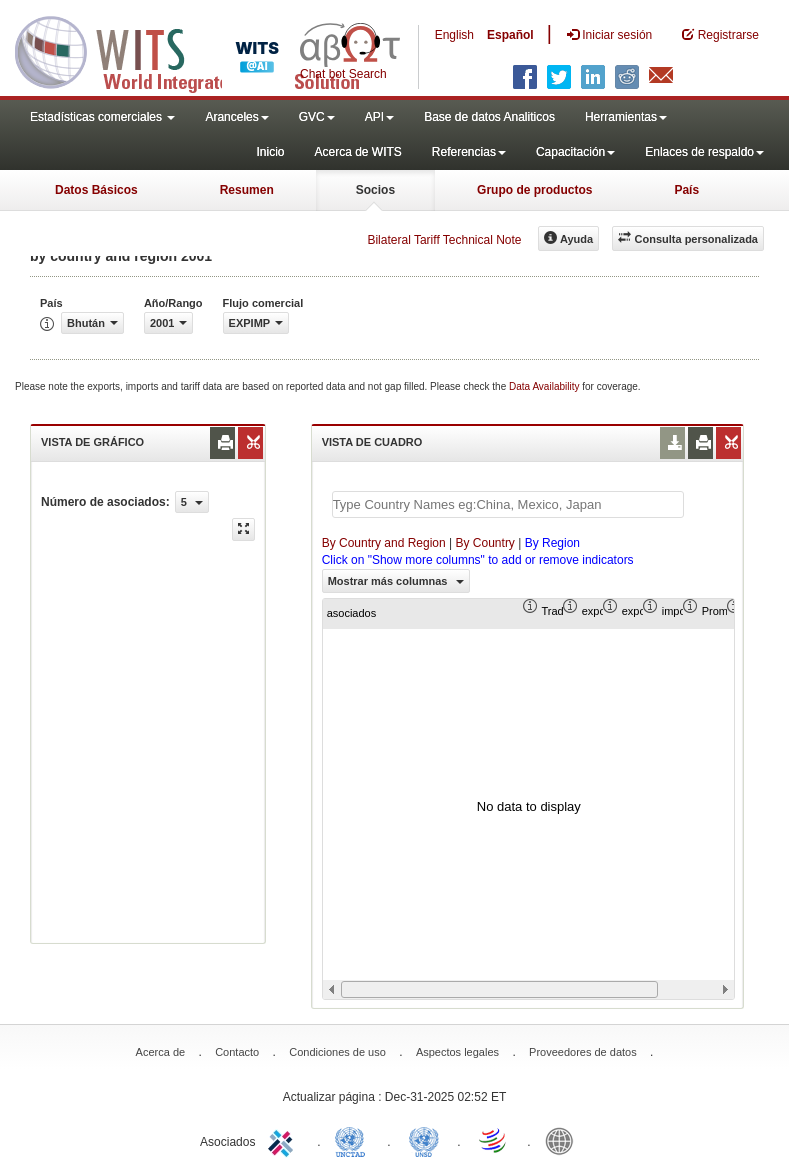 This screenshot has width=789, height=1165. What do you see at coordinates (534, 190) in the screenshot?
I see `Grupo de productos` at bounding box center [534, 190].